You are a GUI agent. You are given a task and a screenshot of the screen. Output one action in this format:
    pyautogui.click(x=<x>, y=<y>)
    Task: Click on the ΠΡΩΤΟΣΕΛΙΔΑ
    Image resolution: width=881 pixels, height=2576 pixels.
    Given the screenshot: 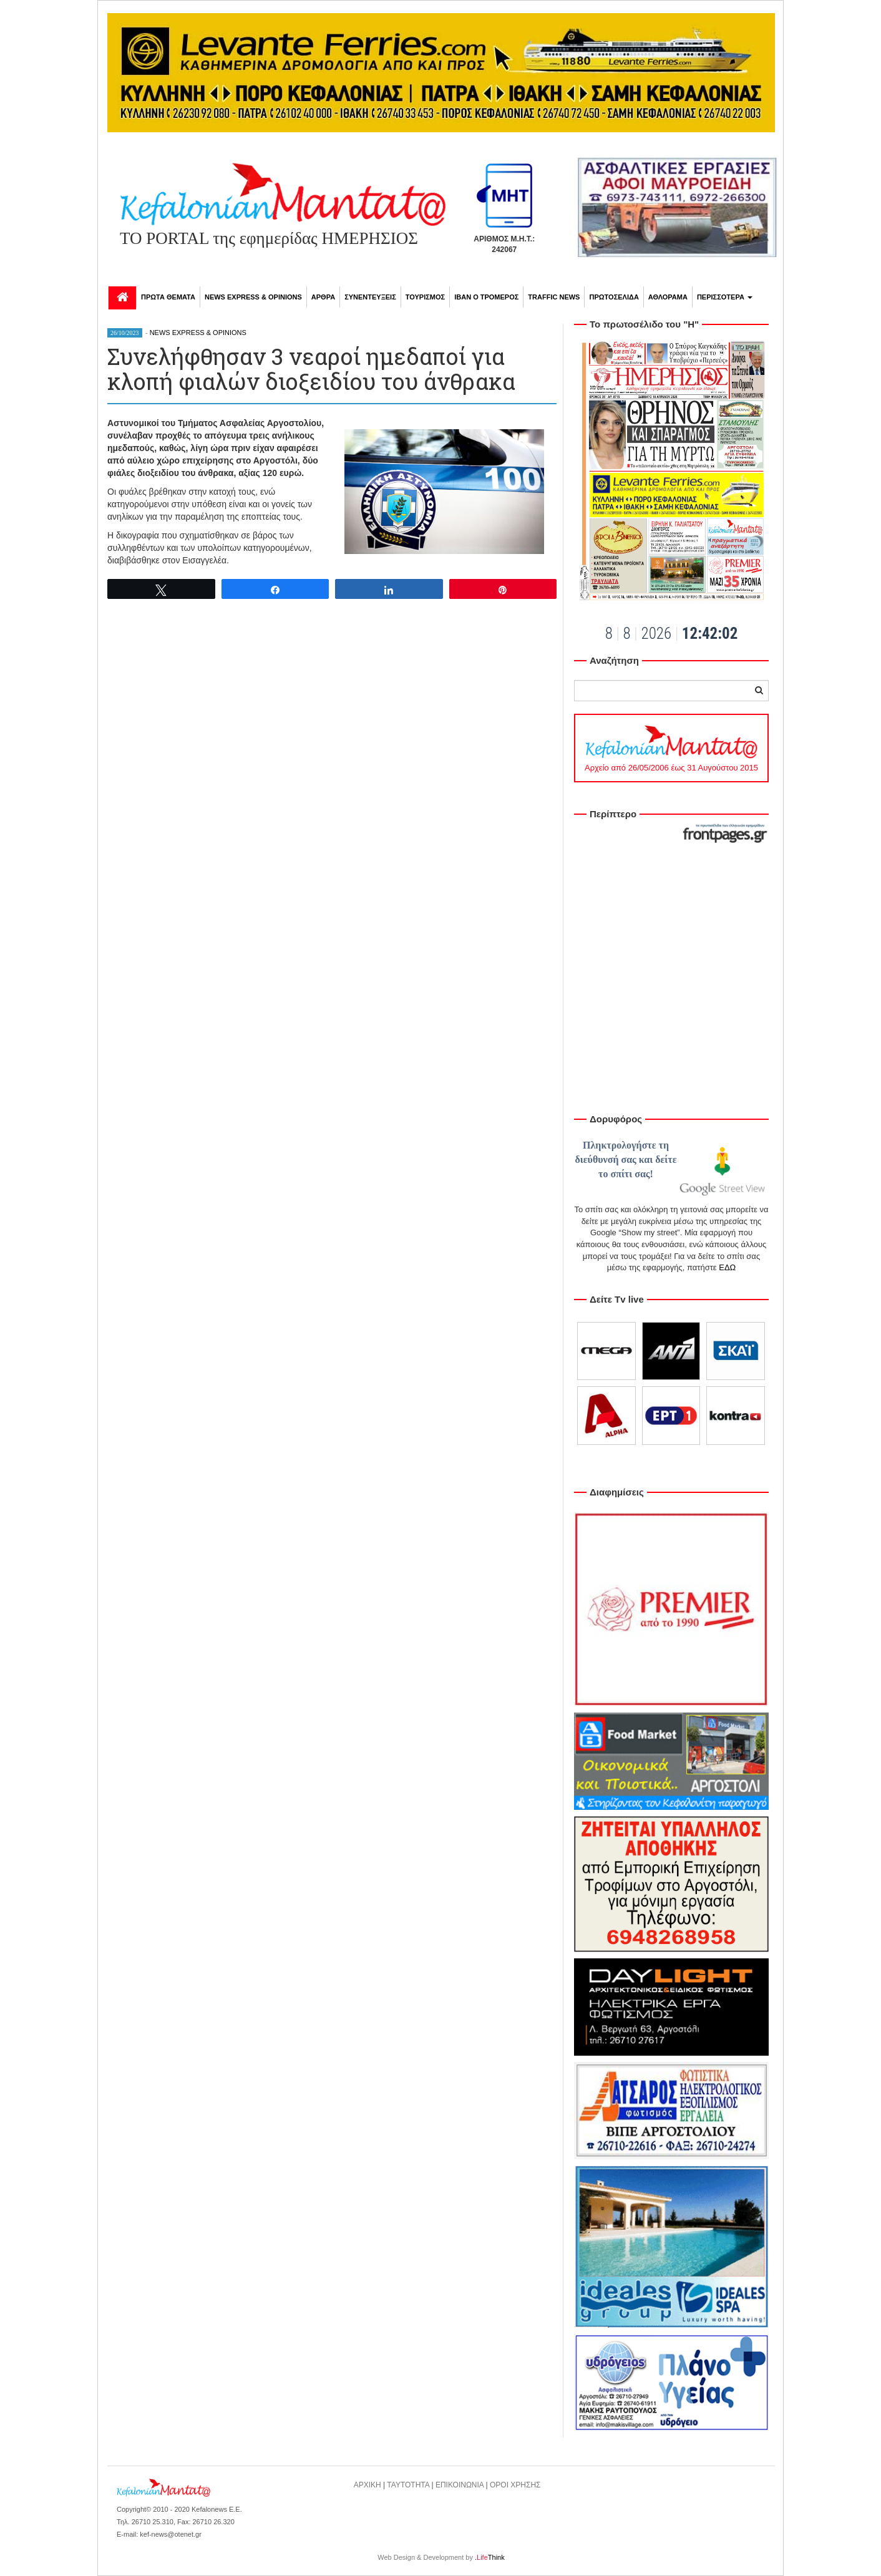 What is the action you would take?
    pyautogui.click(x=613, y=297)
    